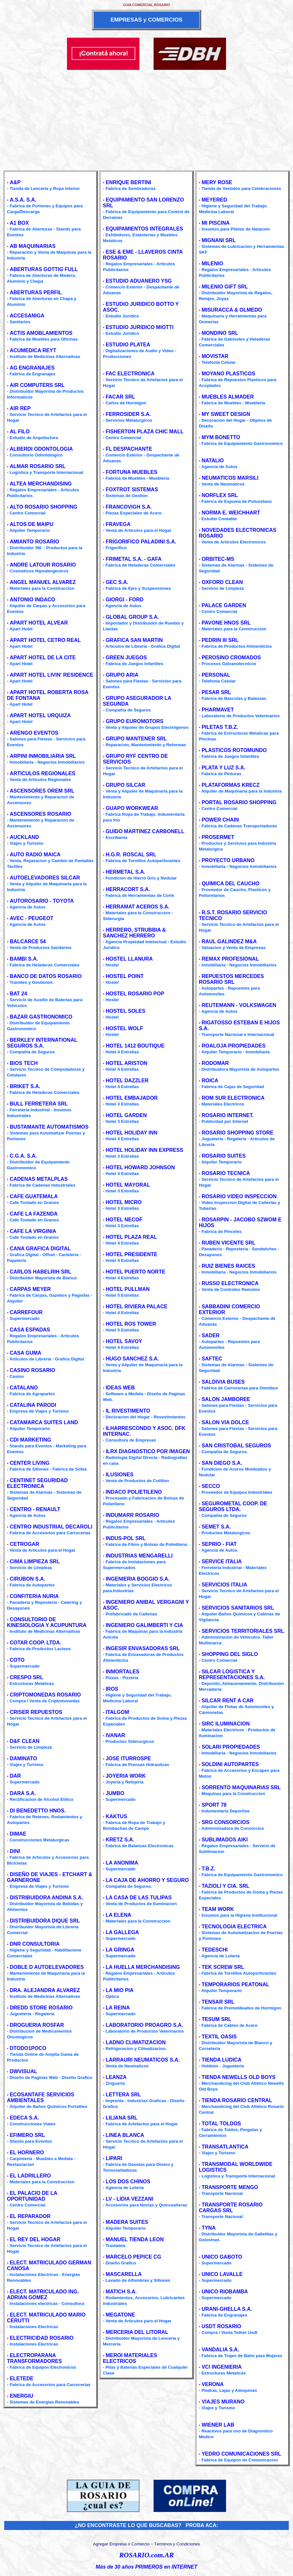 The height and width of the screenshot is (2576, 293). Describe the element at coordinates (228, 860) in the screenshot. I see `PROYECTO URBANO` at that location.